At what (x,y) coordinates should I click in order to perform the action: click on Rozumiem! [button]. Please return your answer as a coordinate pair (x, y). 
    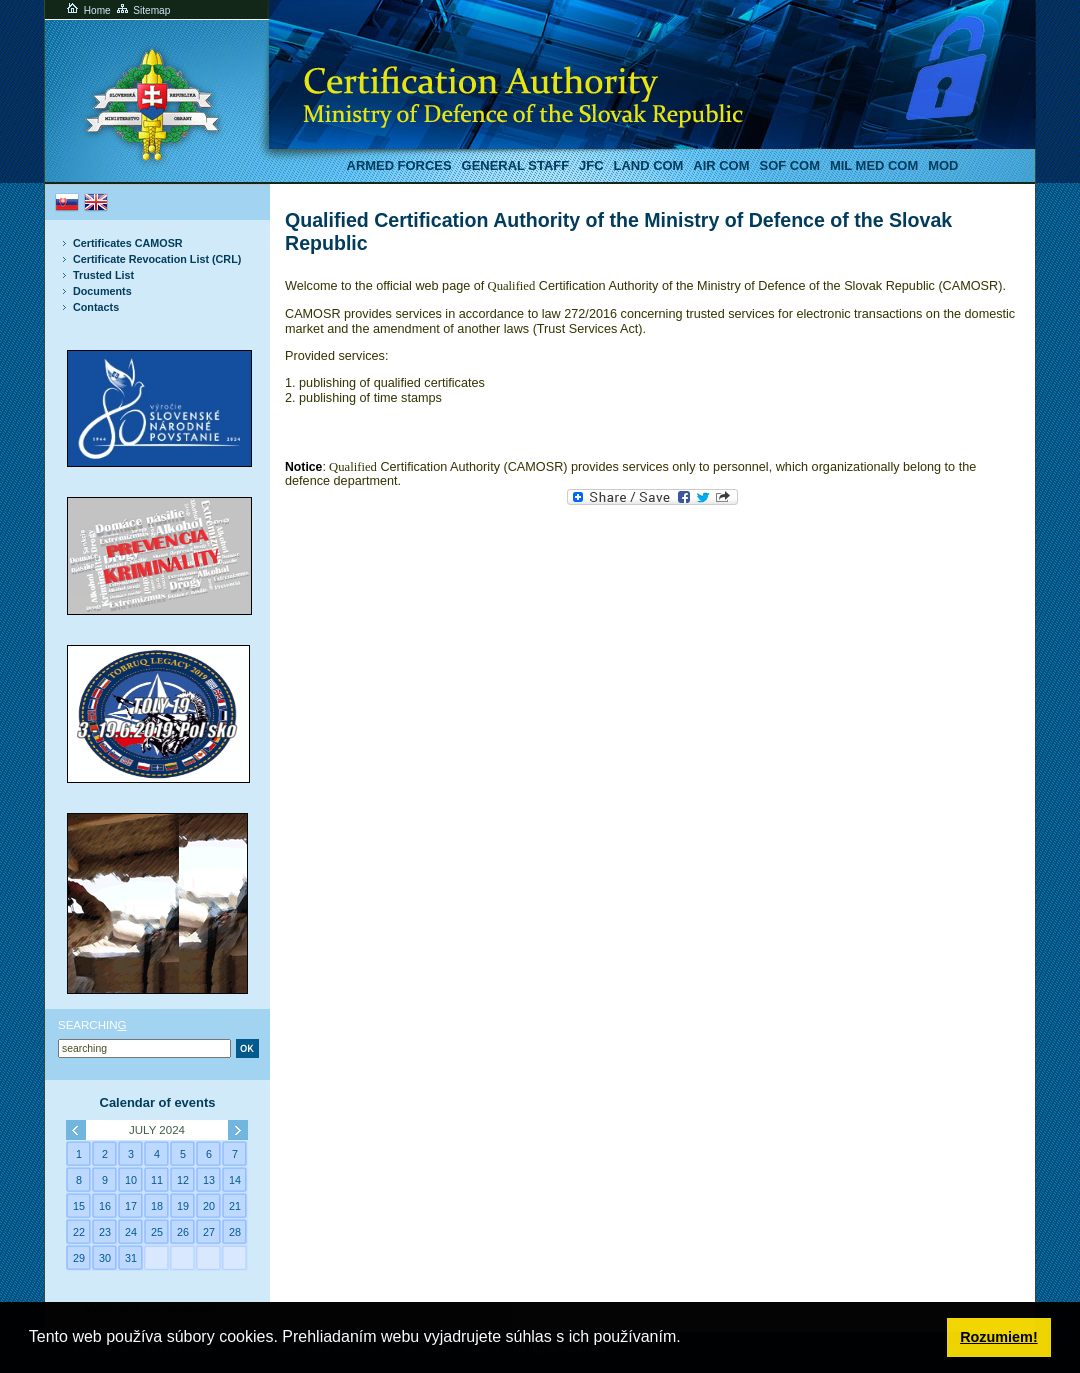
    Looking at the image, I should click on (999, 1337).